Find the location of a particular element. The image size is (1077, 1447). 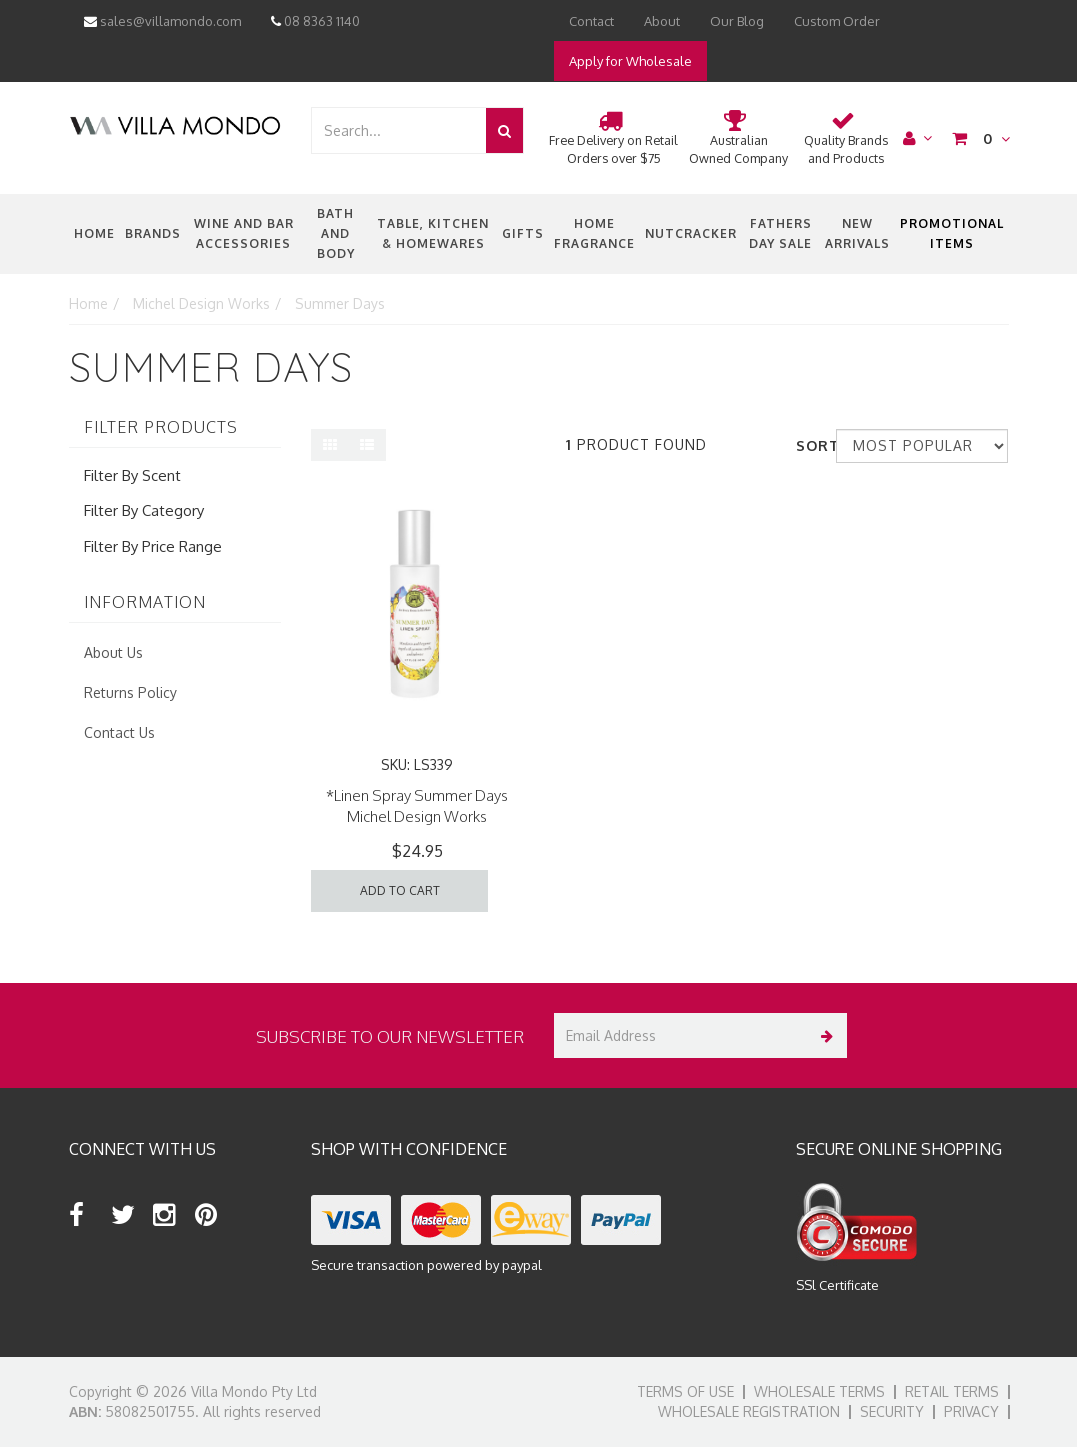

Home is located at coordinates (94, 233).